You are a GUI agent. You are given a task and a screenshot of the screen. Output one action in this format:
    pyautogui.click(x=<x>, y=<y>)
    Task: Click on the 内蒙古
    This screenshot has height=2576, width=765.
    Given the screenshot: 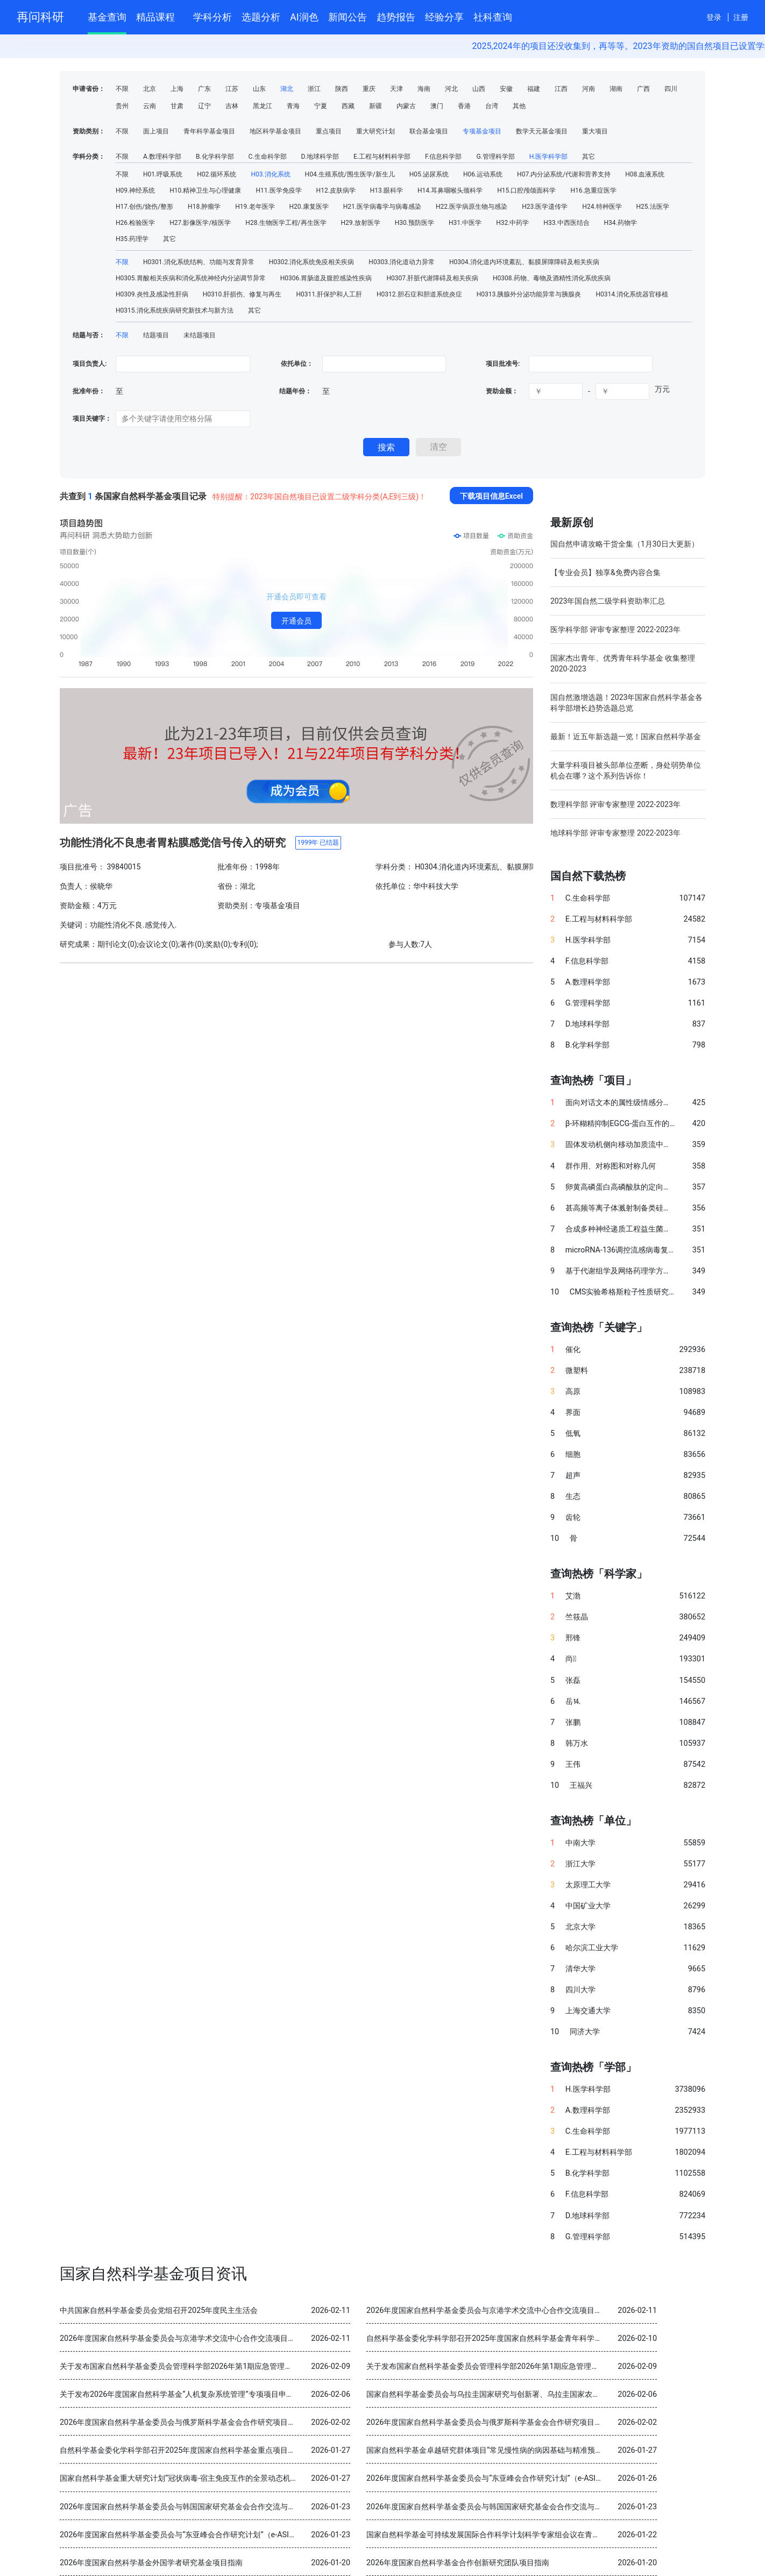 What is the action you would take?
    pyautogui.click(x=406, y=106)
    